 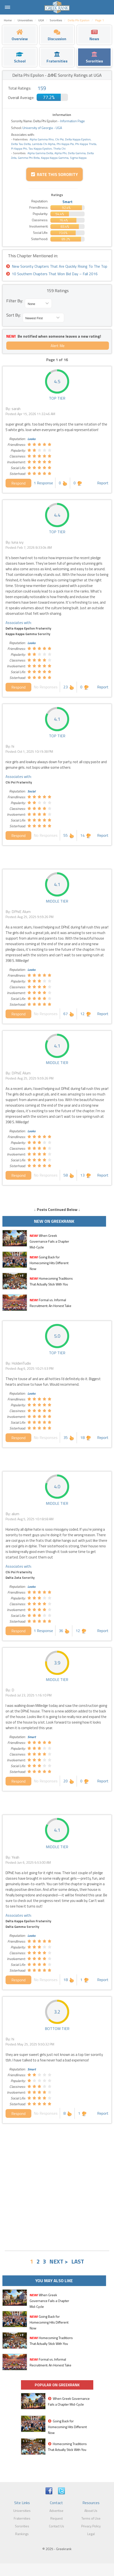 I want to click on Report, so click(x=102, y=483).